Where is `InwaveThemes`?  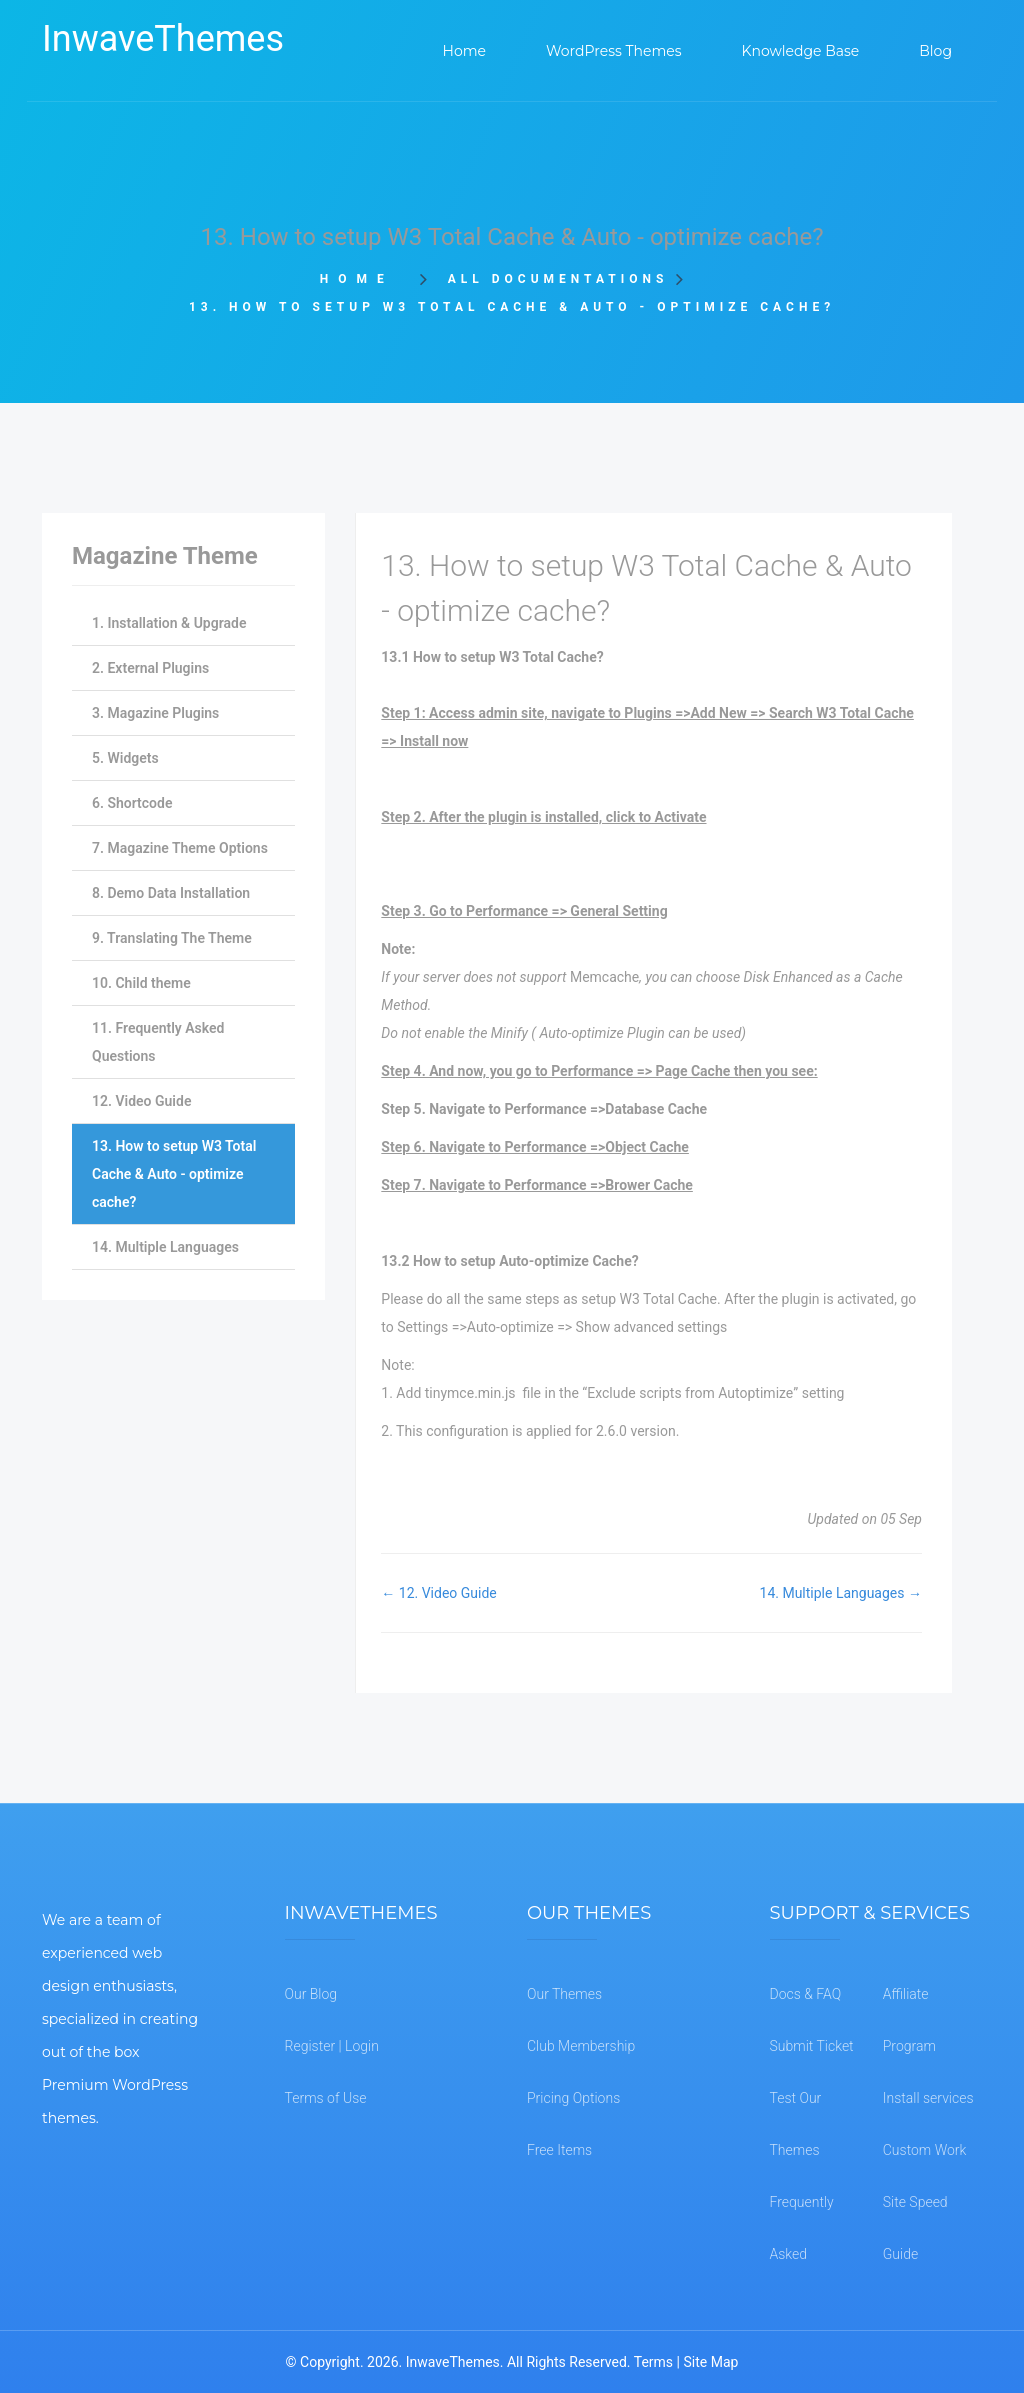
InwaveThemes is located at coordinates (163, 39).